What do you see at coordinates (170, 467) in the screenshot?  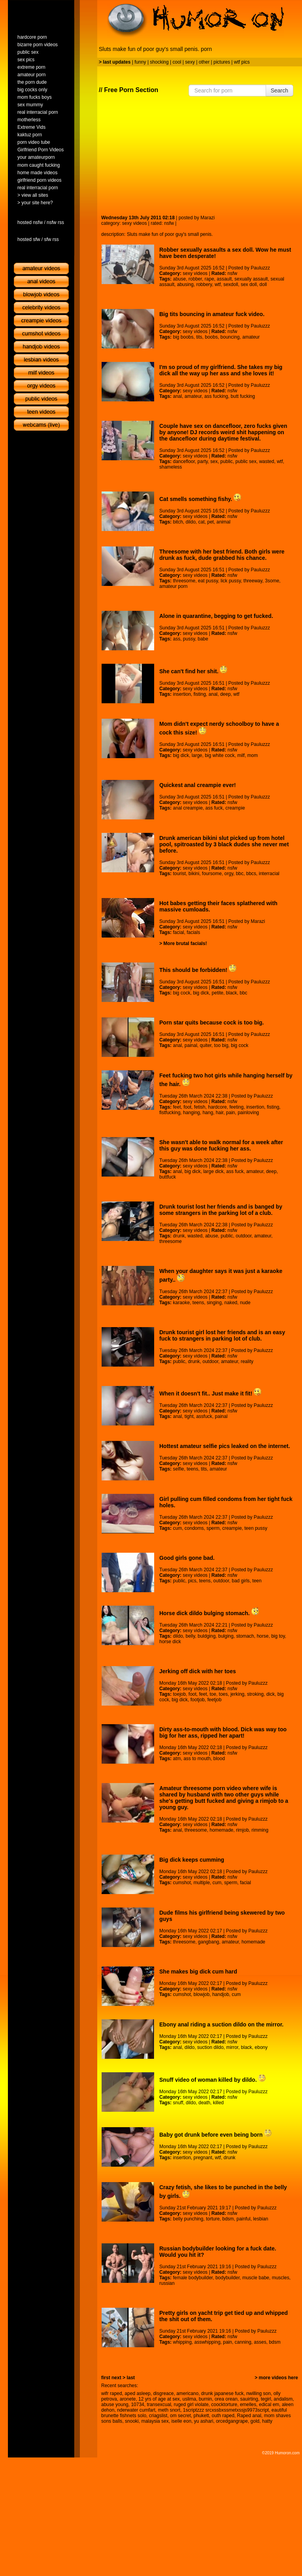 I see `shameless` at bounding box center [170, 467].